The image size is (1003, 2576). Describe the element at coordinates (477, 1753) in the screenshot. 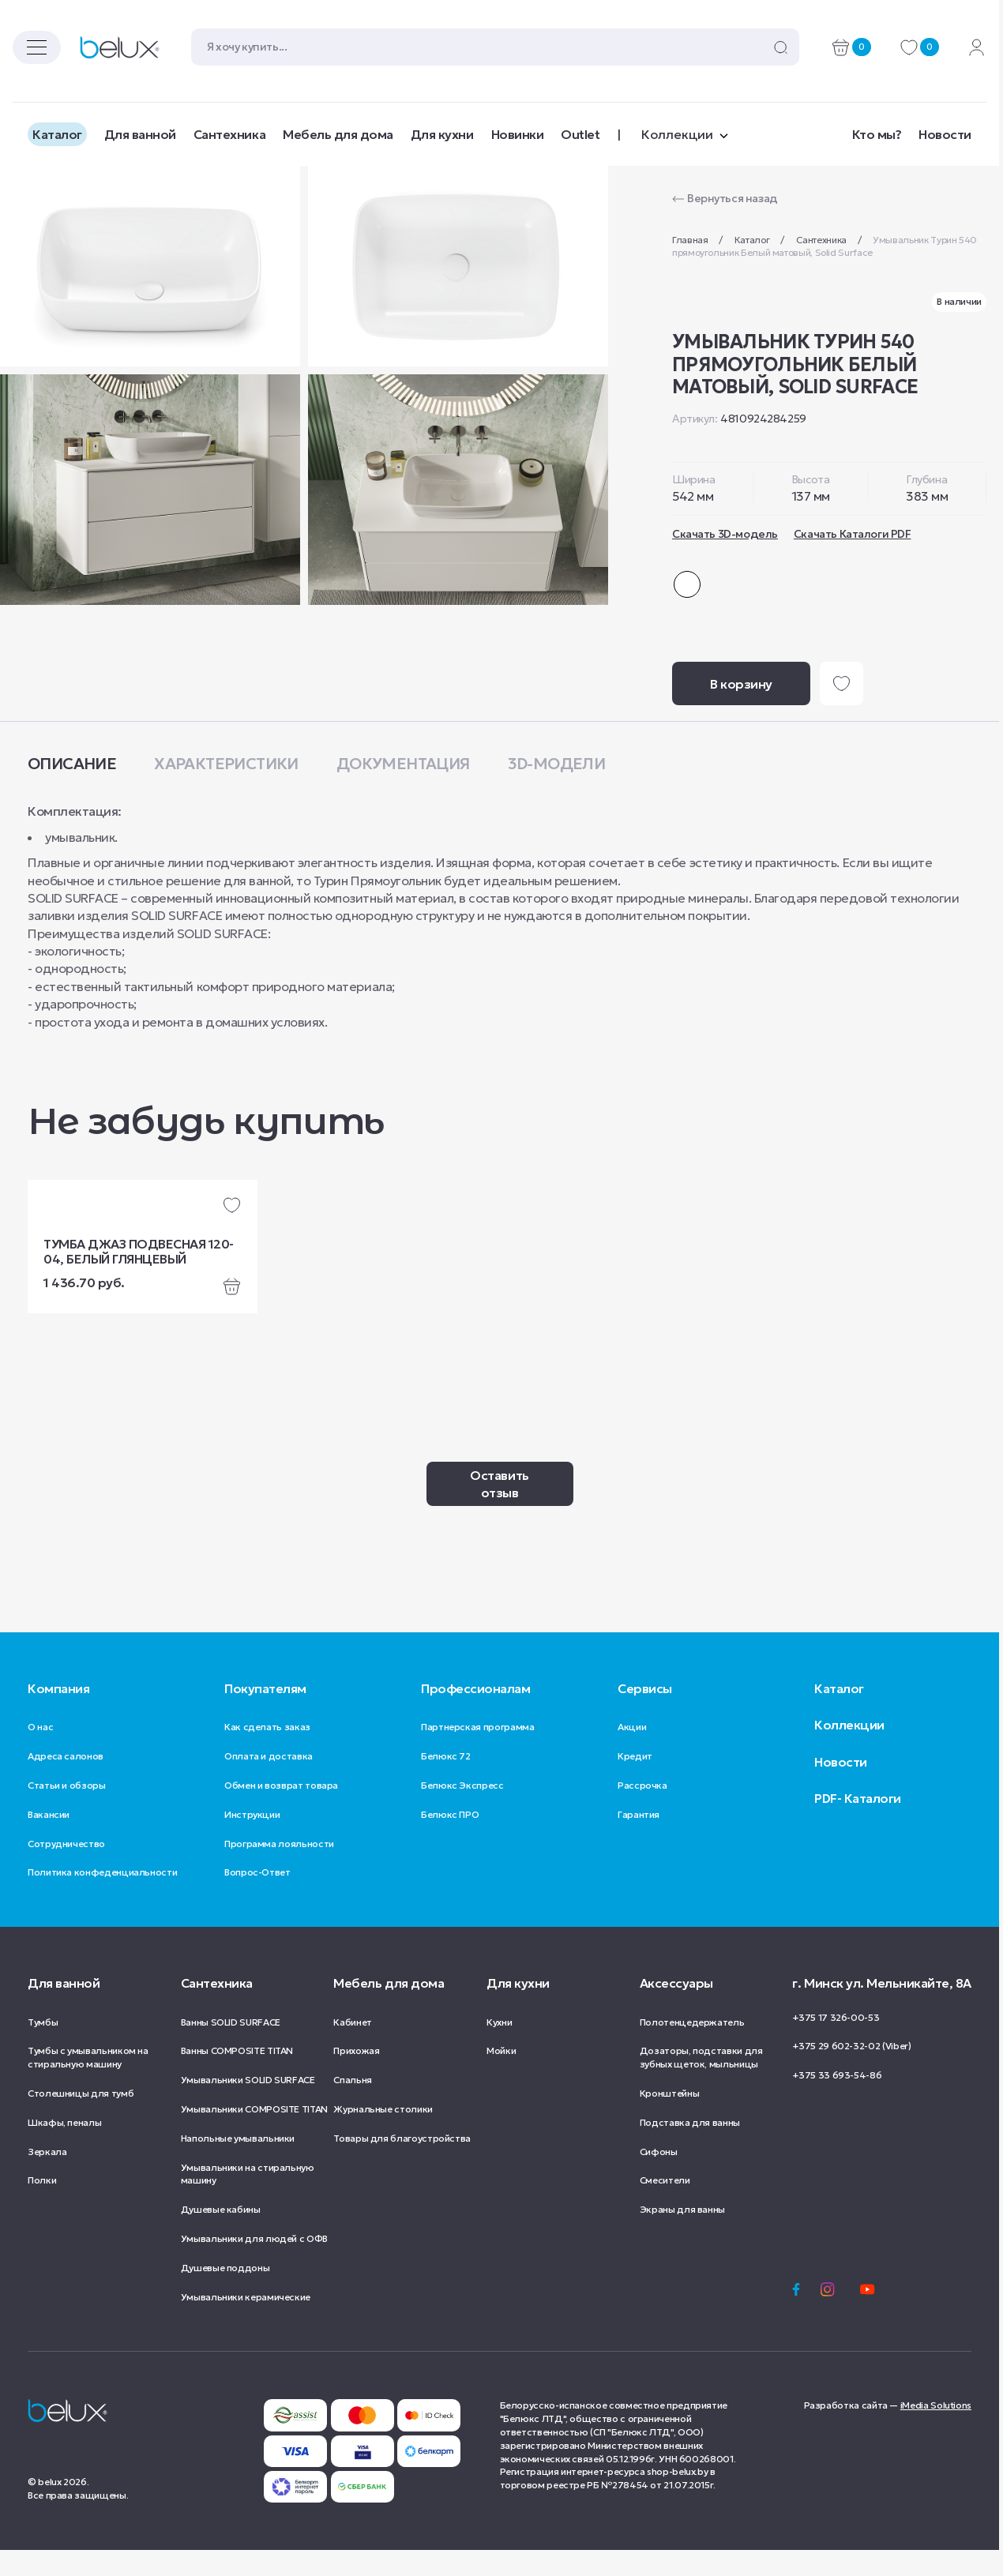

I see `Партнерская программа` at that location.